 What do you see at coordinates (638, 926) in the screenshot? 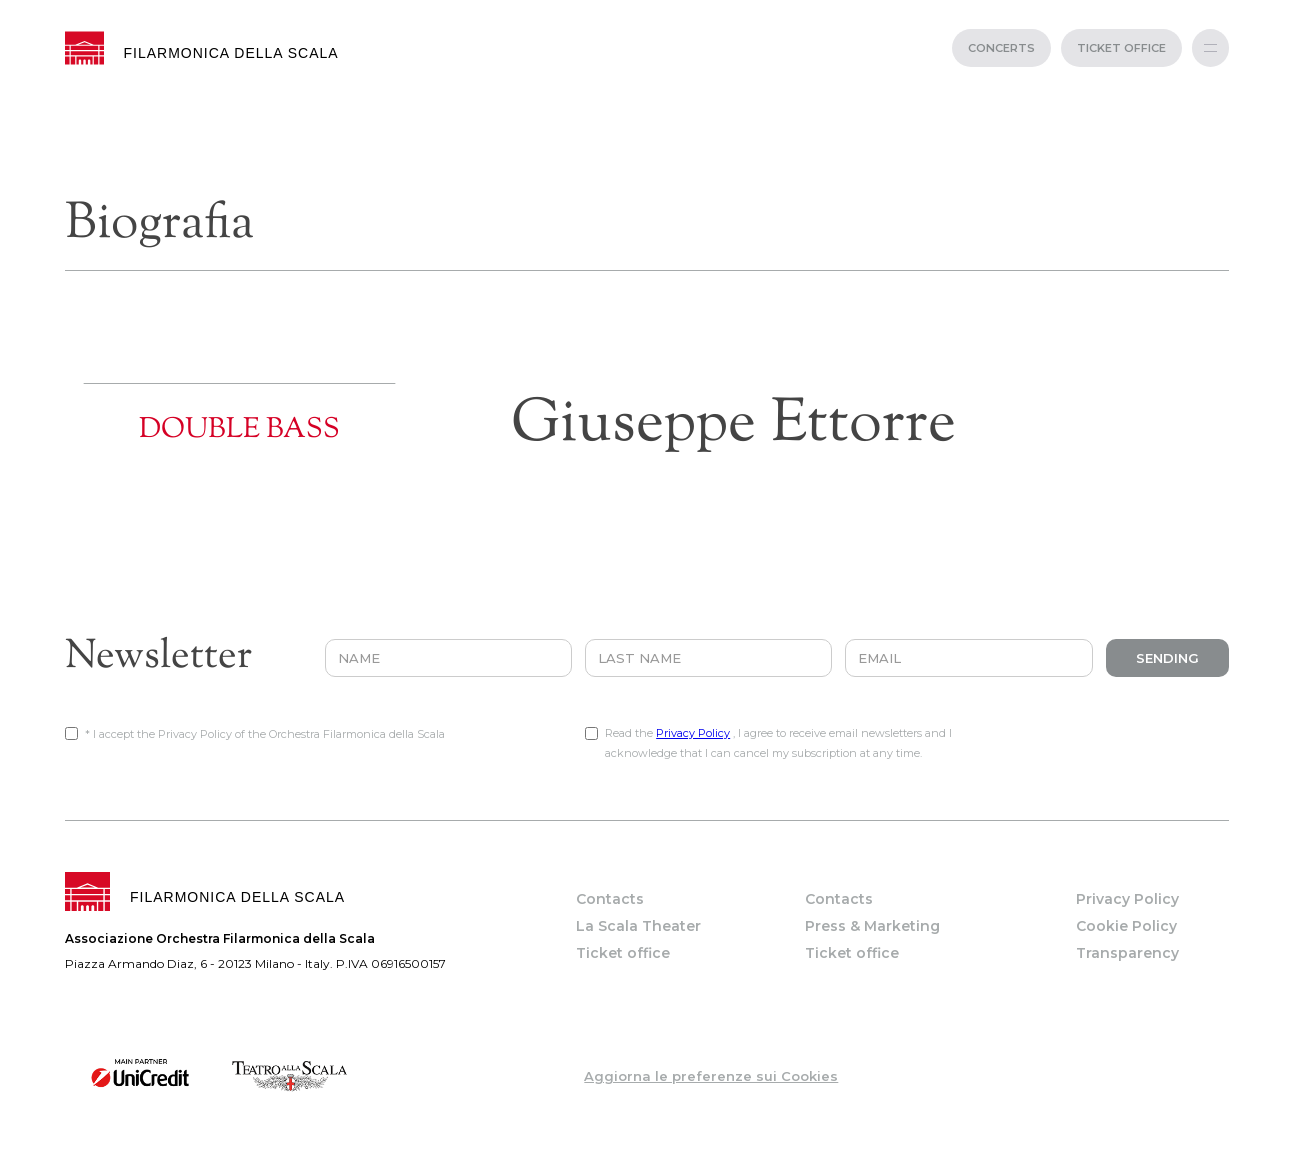
I see `La Scala Theater` at bounding box center [638, 926].